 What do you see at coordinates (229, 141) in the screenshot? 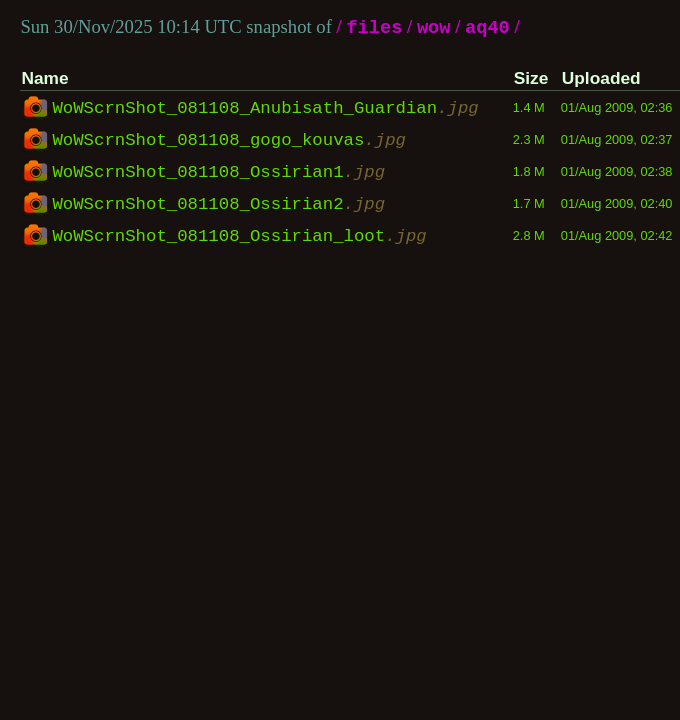
I see `WoWScrnShot_081108_gogo_kouvas` at bounding box center [229, 141].